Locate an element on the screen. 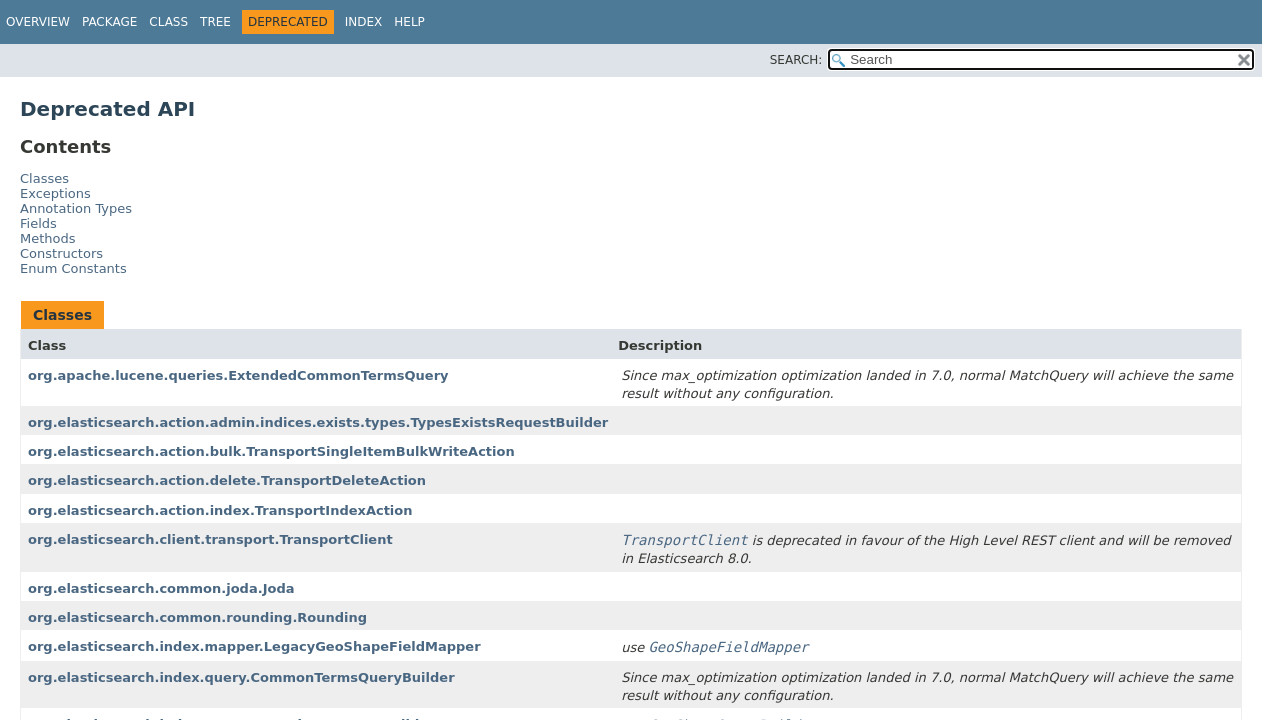 This screenshot has height=720, width=1262. org.elasticsearch.action.bulk.TransportSingleItemBulkWriteAction is located at coordinates (271, 451).